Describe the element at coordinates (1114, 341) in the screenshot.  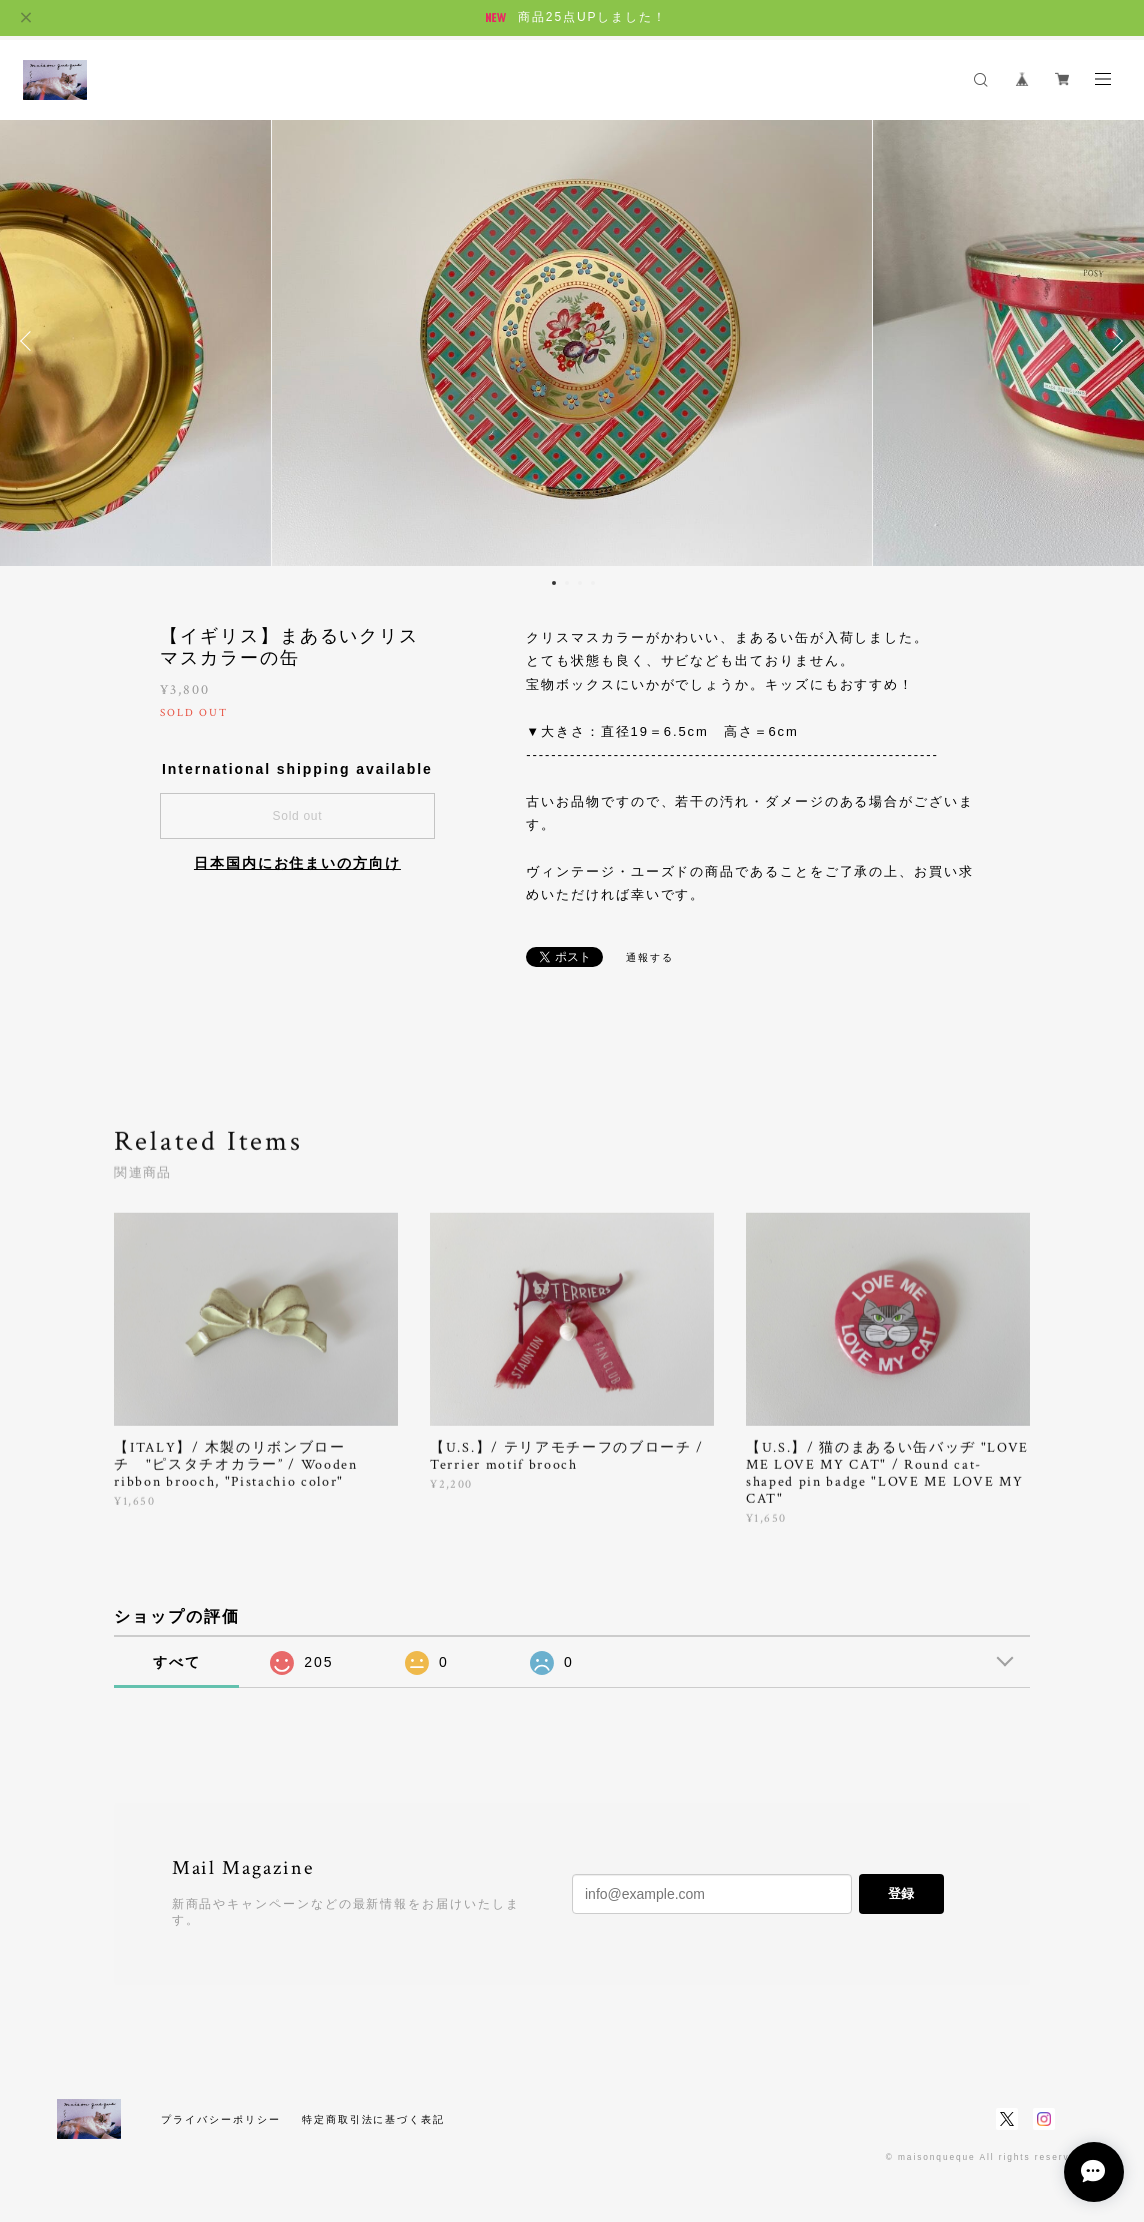
I see `Next [button]` at that location.